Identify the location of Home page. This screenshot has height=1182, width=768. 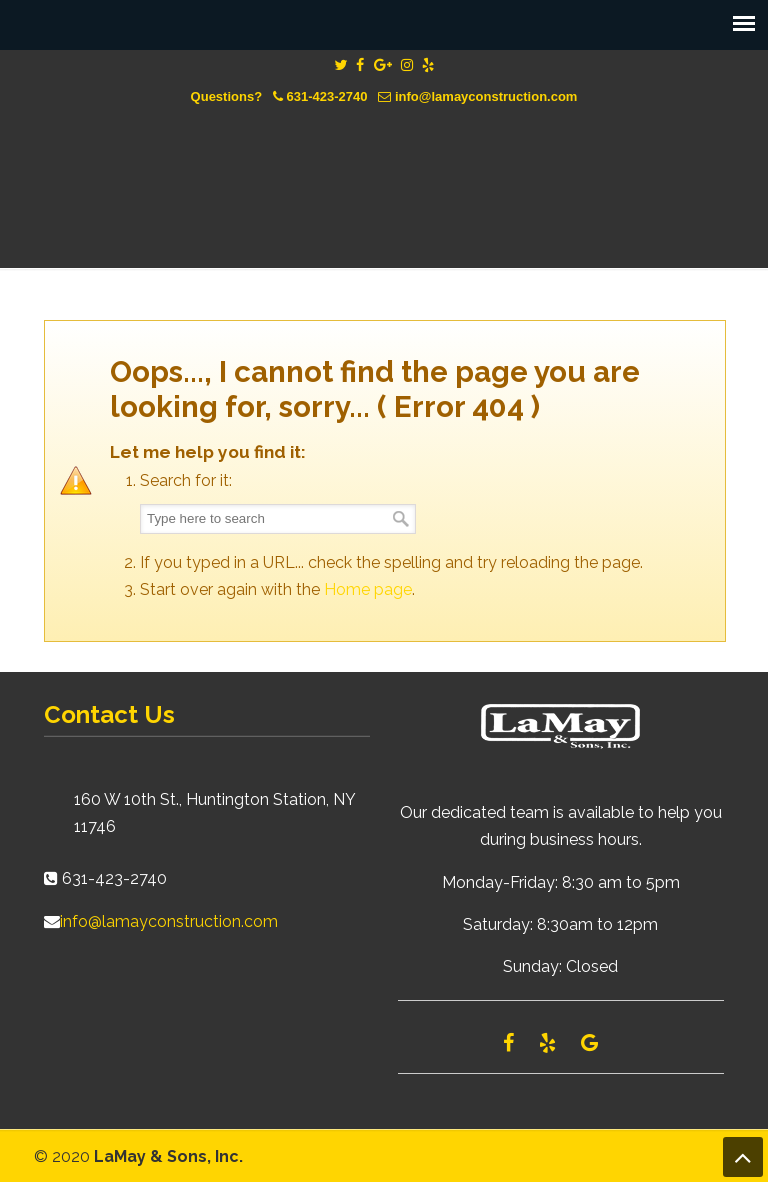
(368, 589).